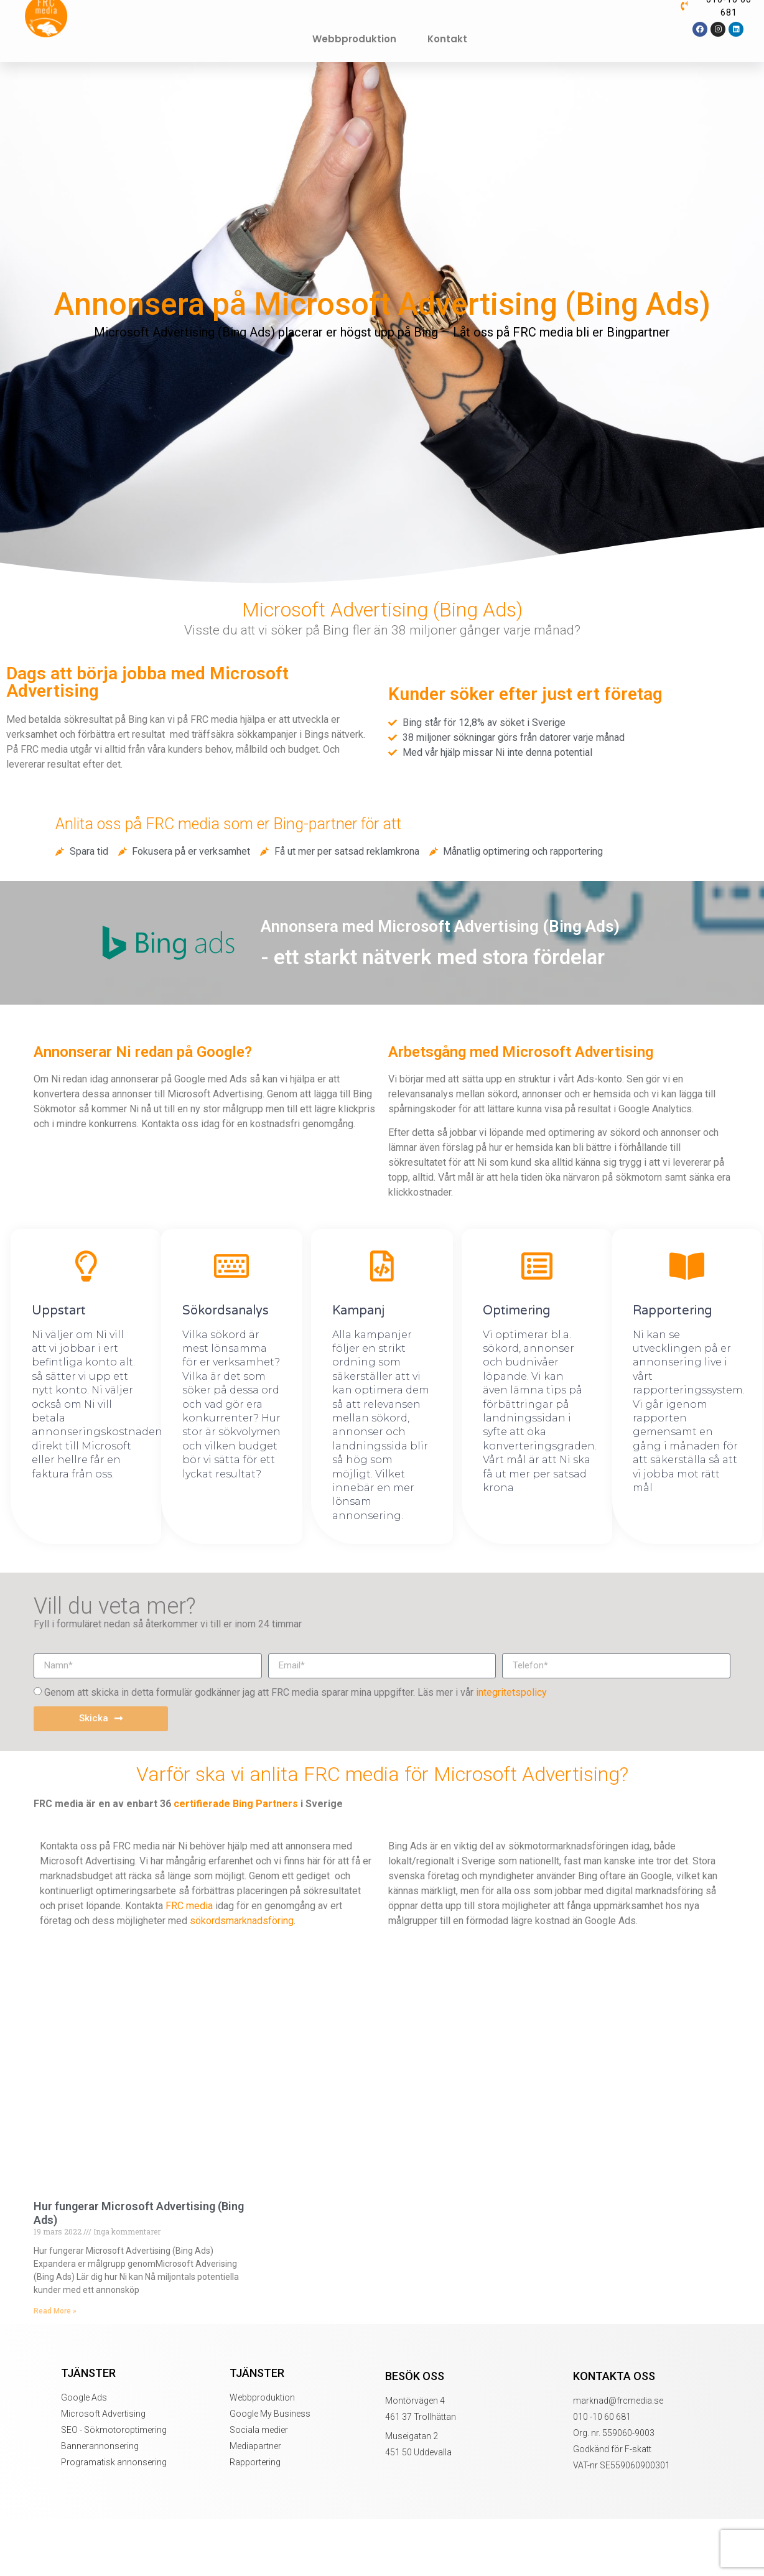  What do you see at coordinates (672, 1310) in the screenshot?
I see `Rapportering` at bounding box center [672, 1310].